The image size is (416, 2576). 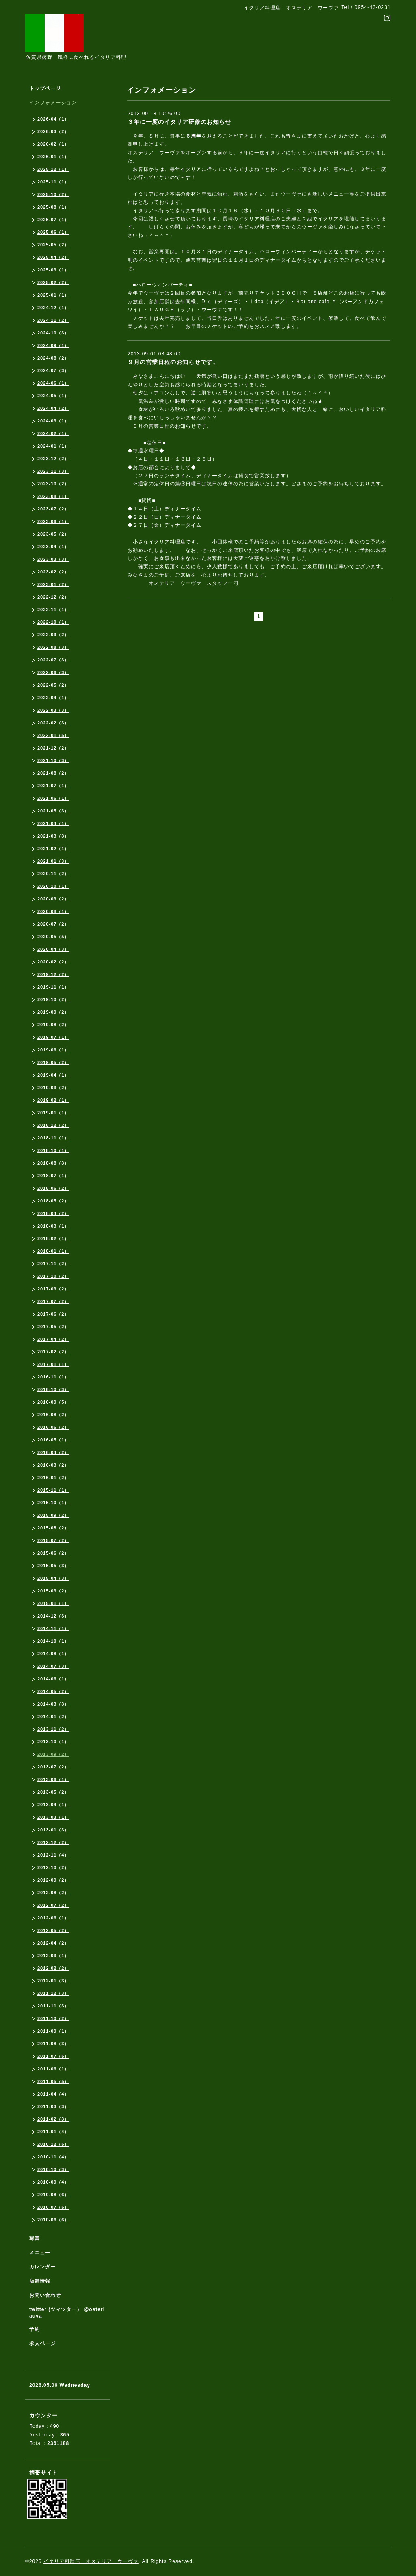 I want to click on 2022-11（1）, so click(x=53, y=609).